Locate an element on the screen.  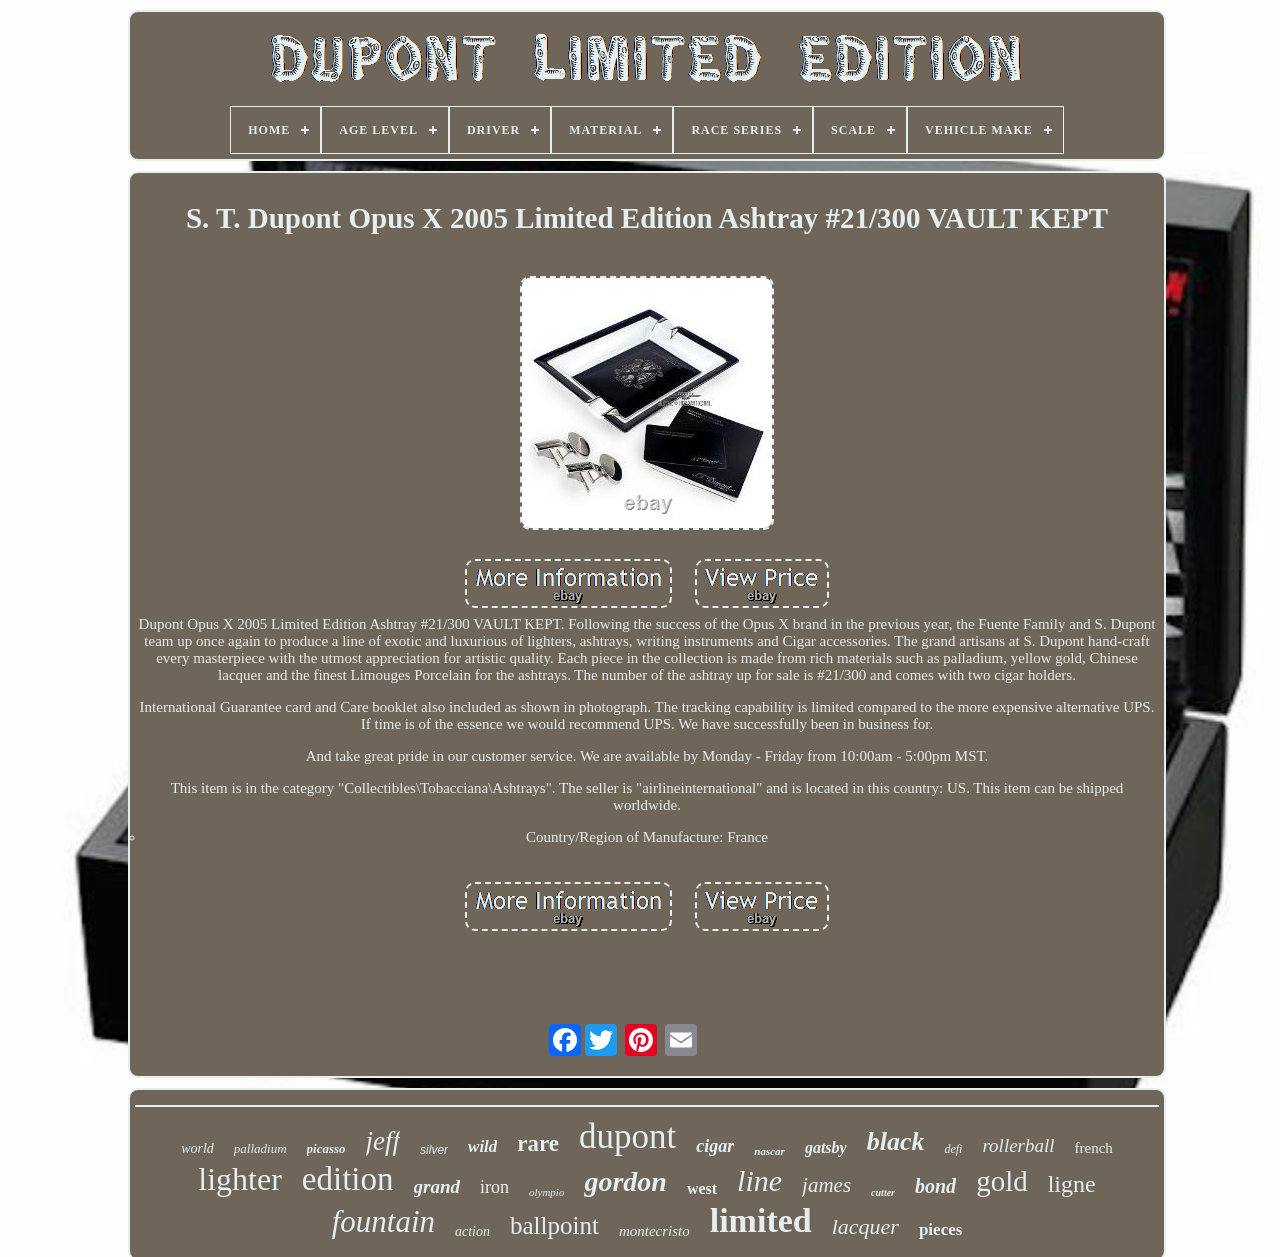
rollerball is located at coordinates (1018, 1145).